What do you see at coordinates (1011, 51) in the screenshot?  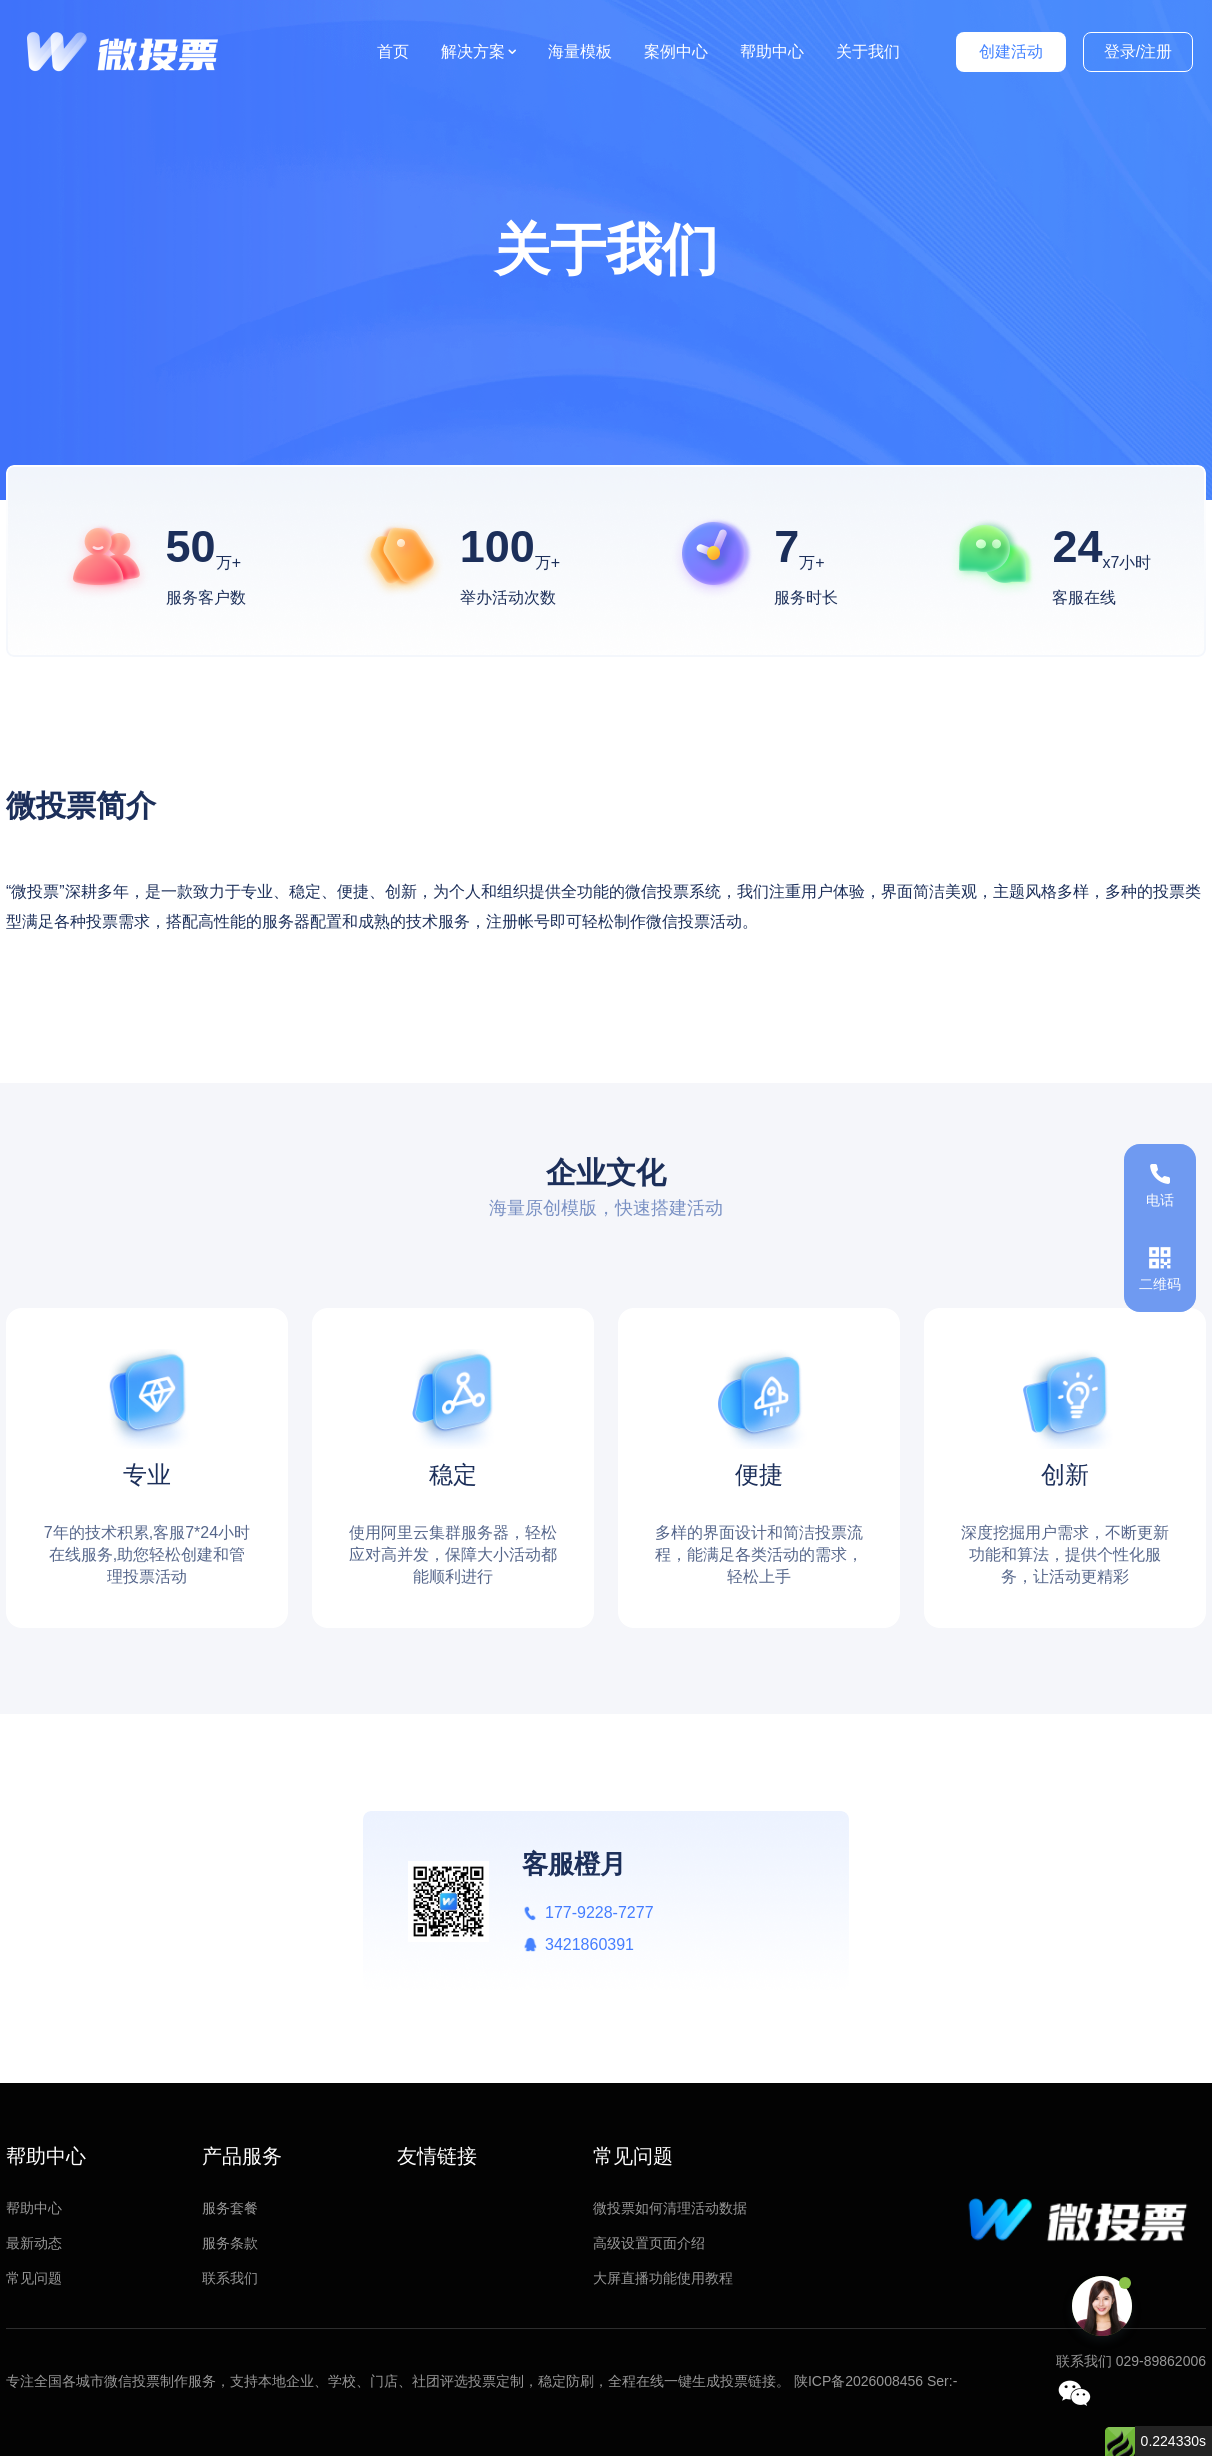 I see `创建活动` at bounding box center [1011, 51].